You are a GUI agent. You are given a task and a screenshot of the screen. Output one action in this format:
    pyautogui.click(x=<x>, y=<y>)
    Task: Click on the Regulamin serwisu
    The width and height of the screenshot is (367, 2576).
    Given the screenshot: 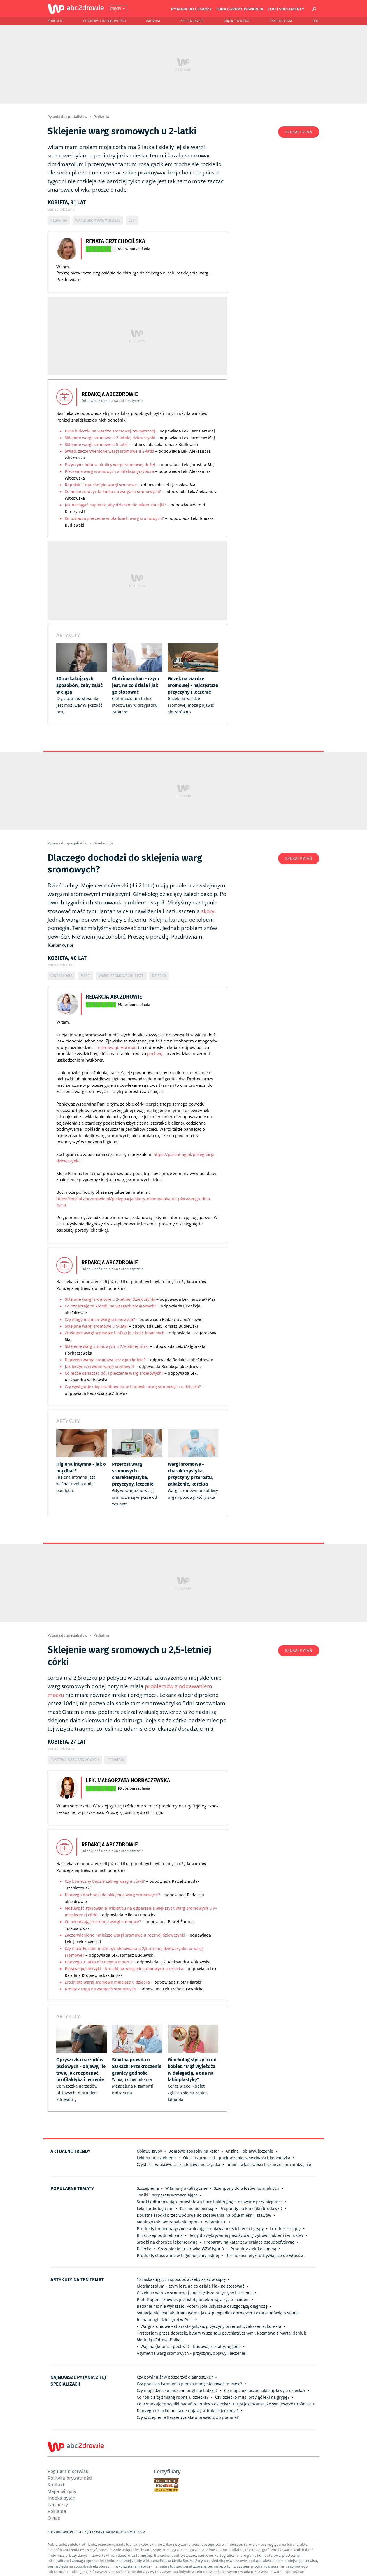 What is the action you would take?
    pyautogui.click(x=68, y=2471)
    